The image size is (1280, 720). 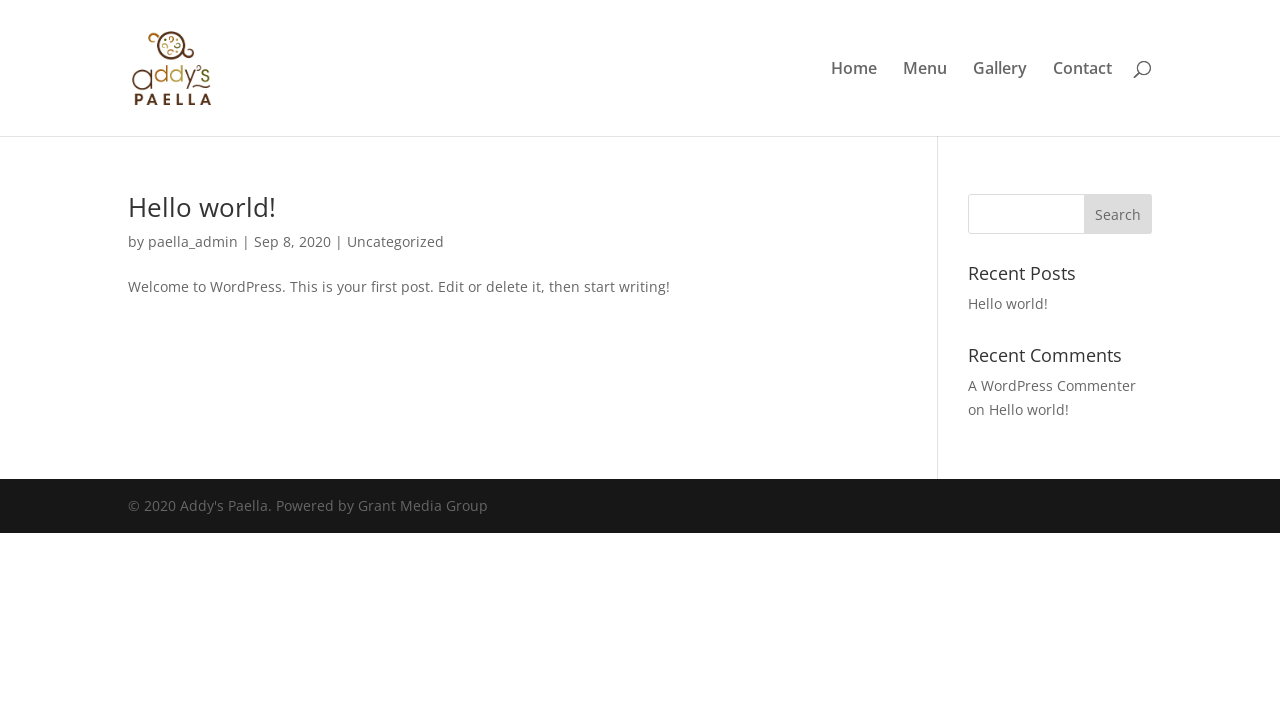 What do you see at coordinates (925, 70) in the screenshot?
I see `Menu` at bounding box center [925, 70].